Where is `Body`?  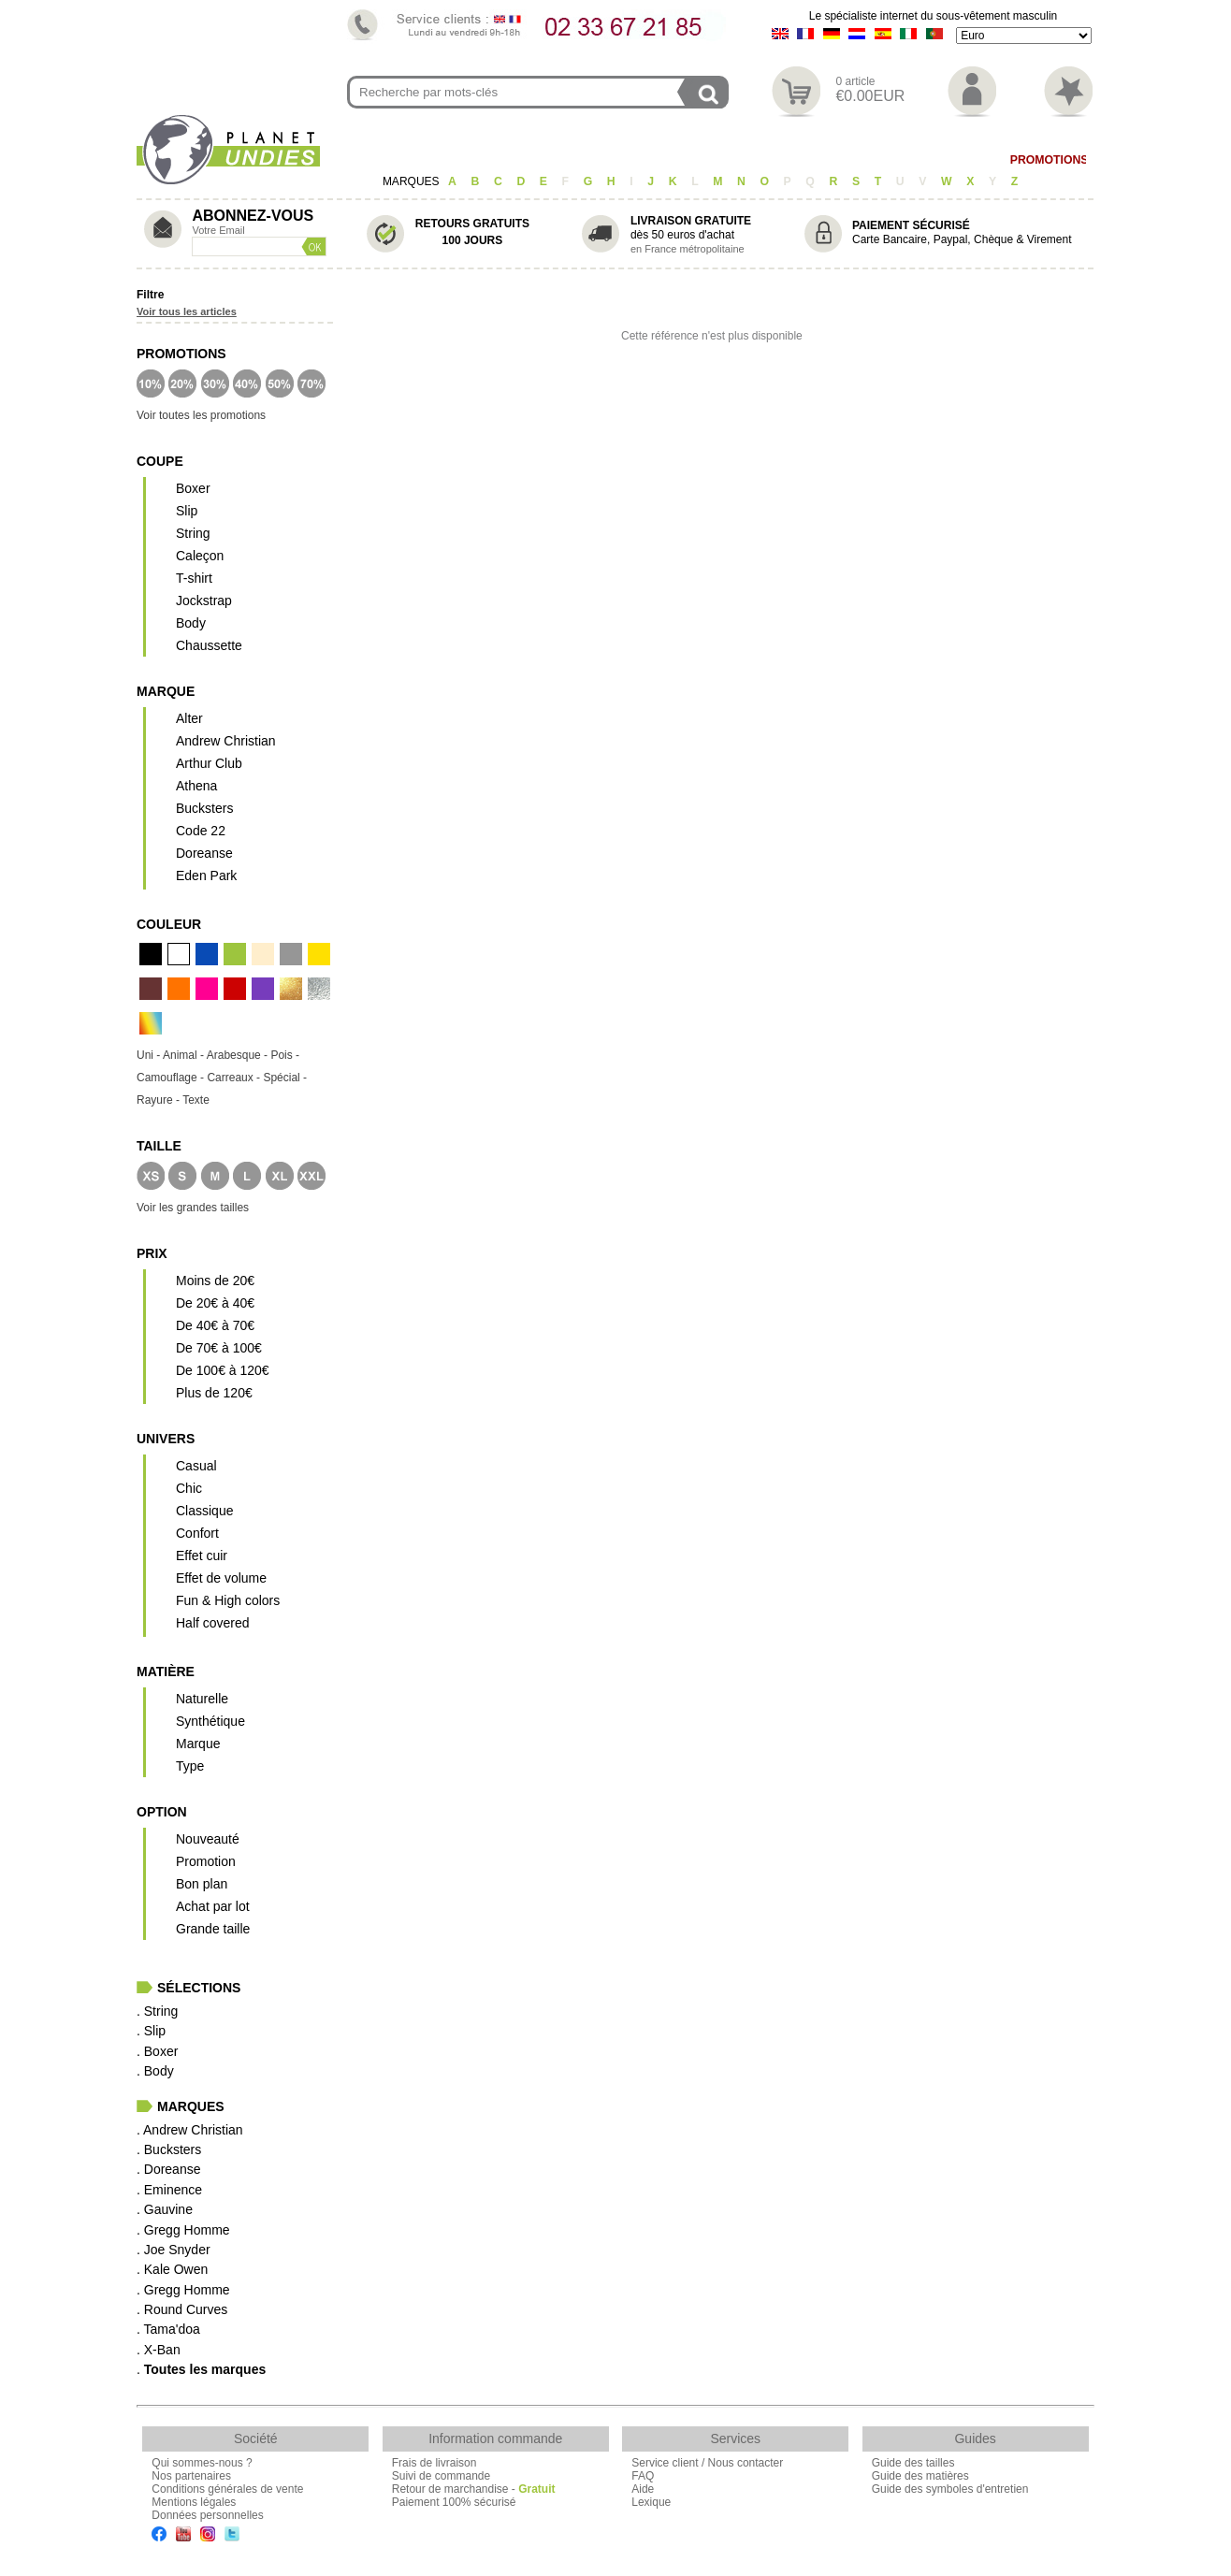 Body is located at coordinates (751, 159).